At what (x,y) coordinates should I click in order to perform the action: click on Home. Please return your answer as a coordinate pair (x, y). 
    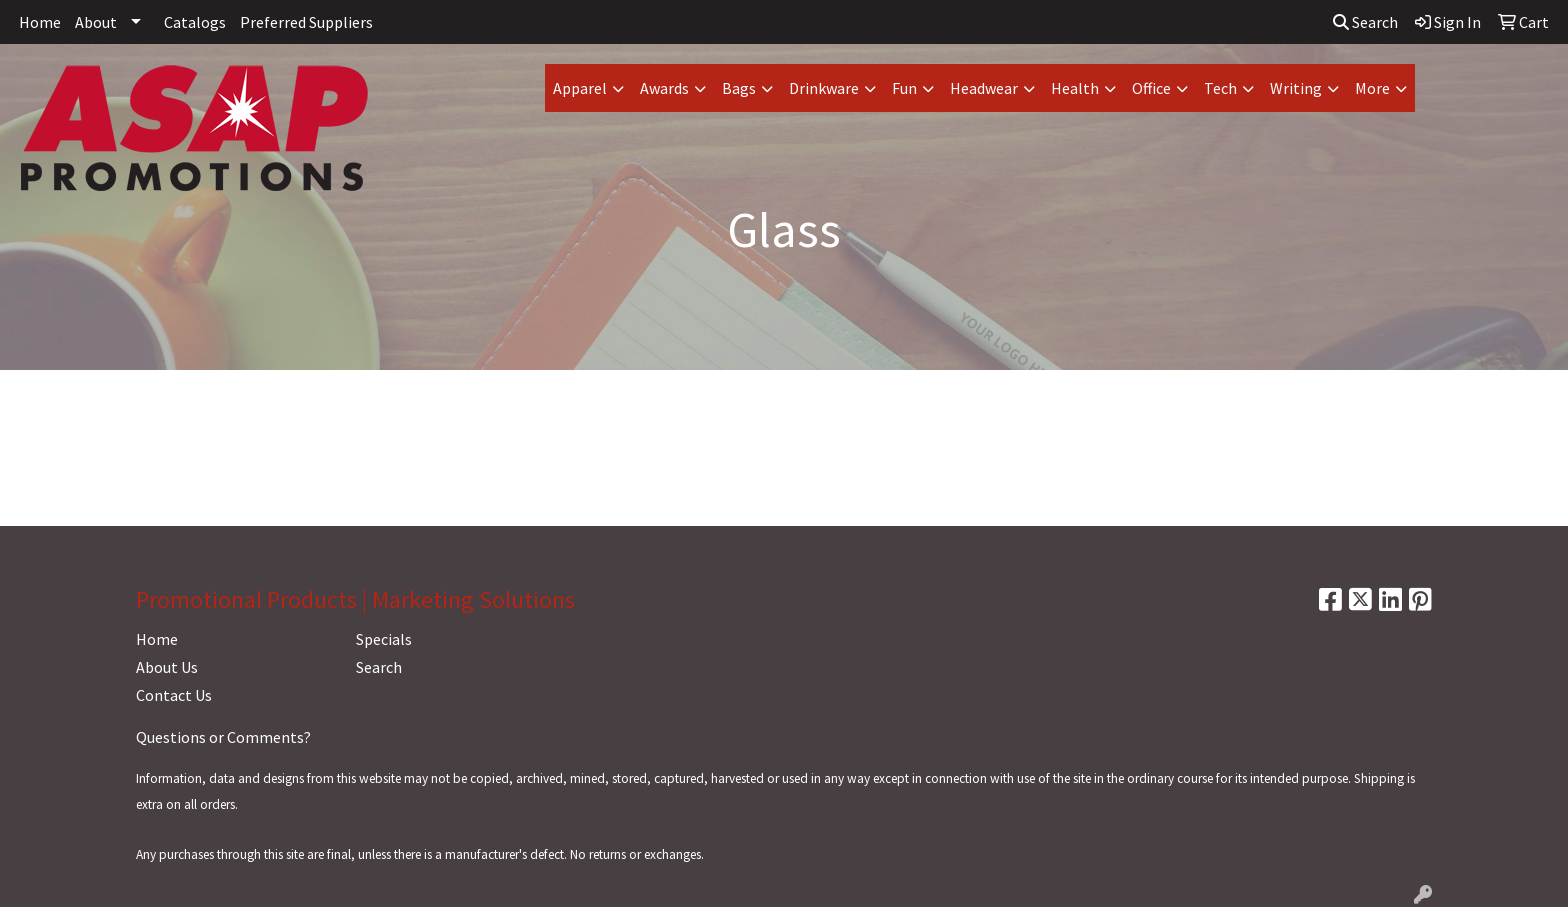
    Looking at the image, I should click on (40, 22).